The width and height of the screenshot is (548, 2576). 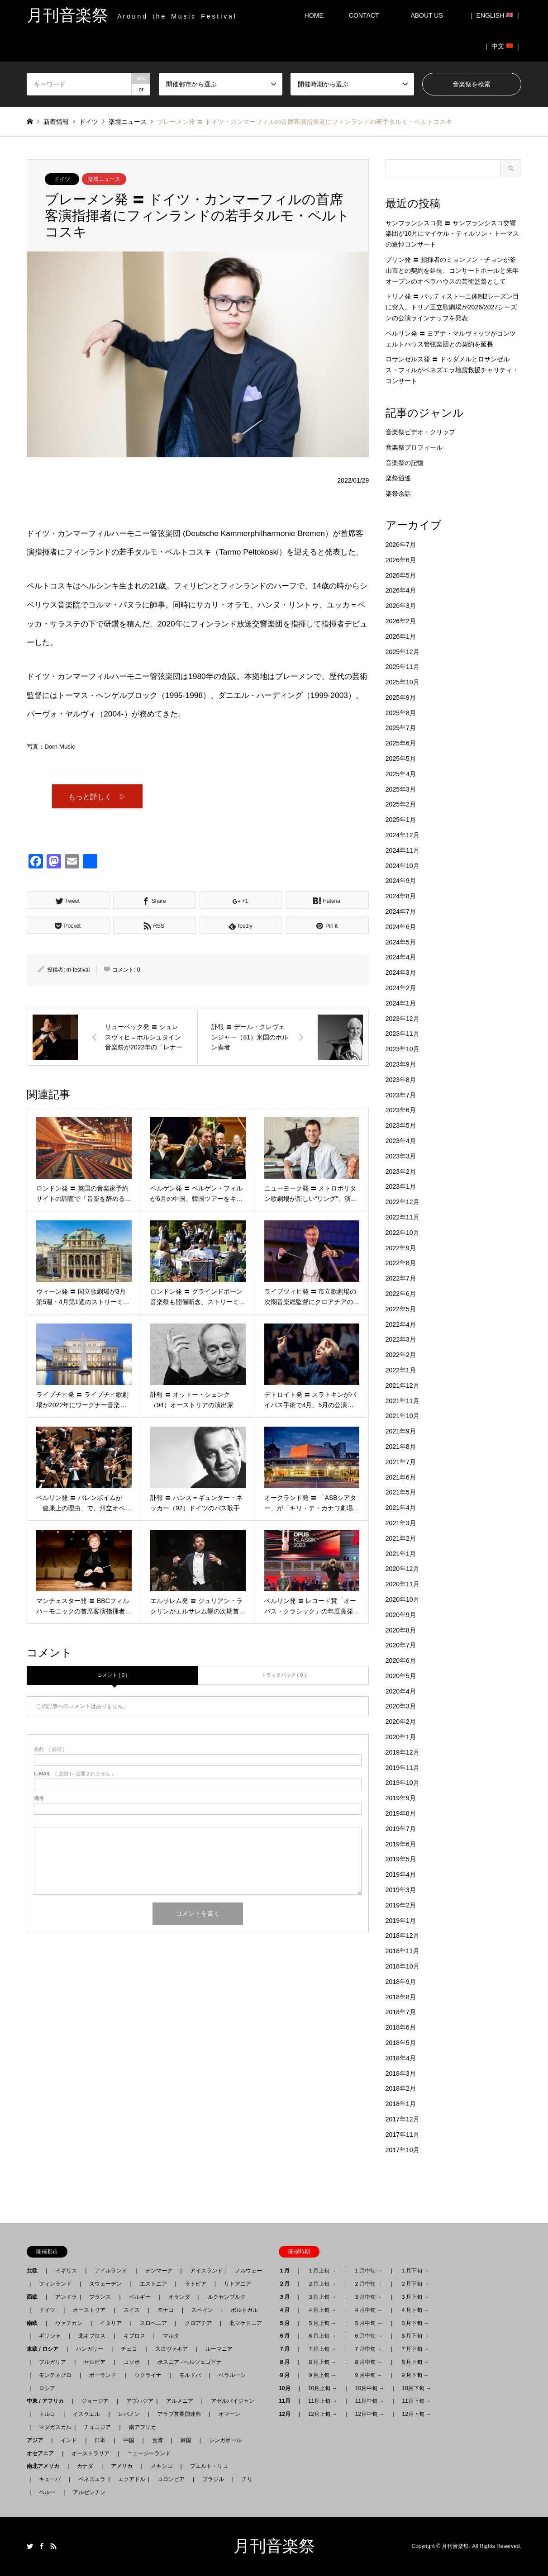 What do you see at coordinates (401, 789) in the screenshot?
I see `2025年3月` at bounding box center [401, 789].